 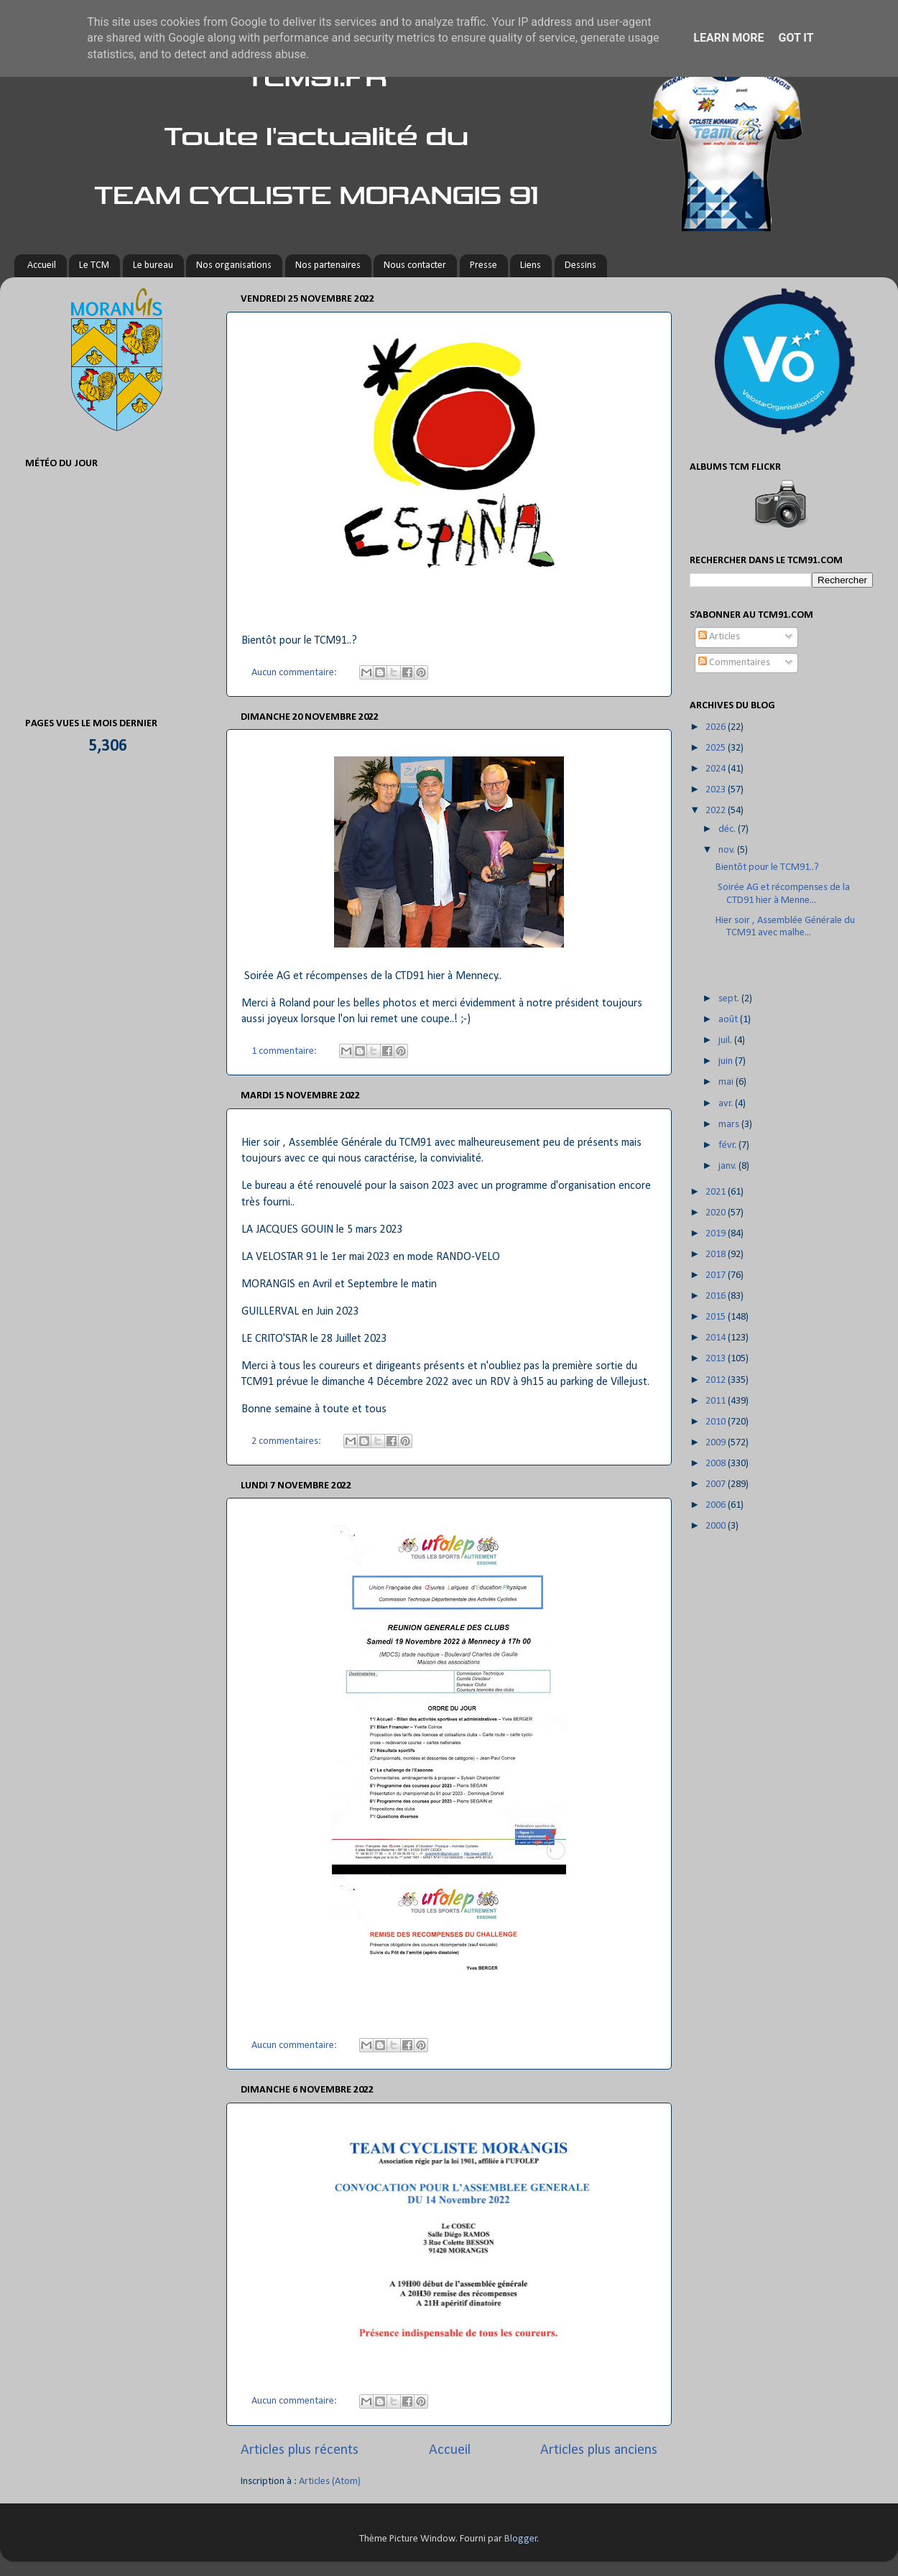 I want to click on 2017, so click(x=716, y=1275).